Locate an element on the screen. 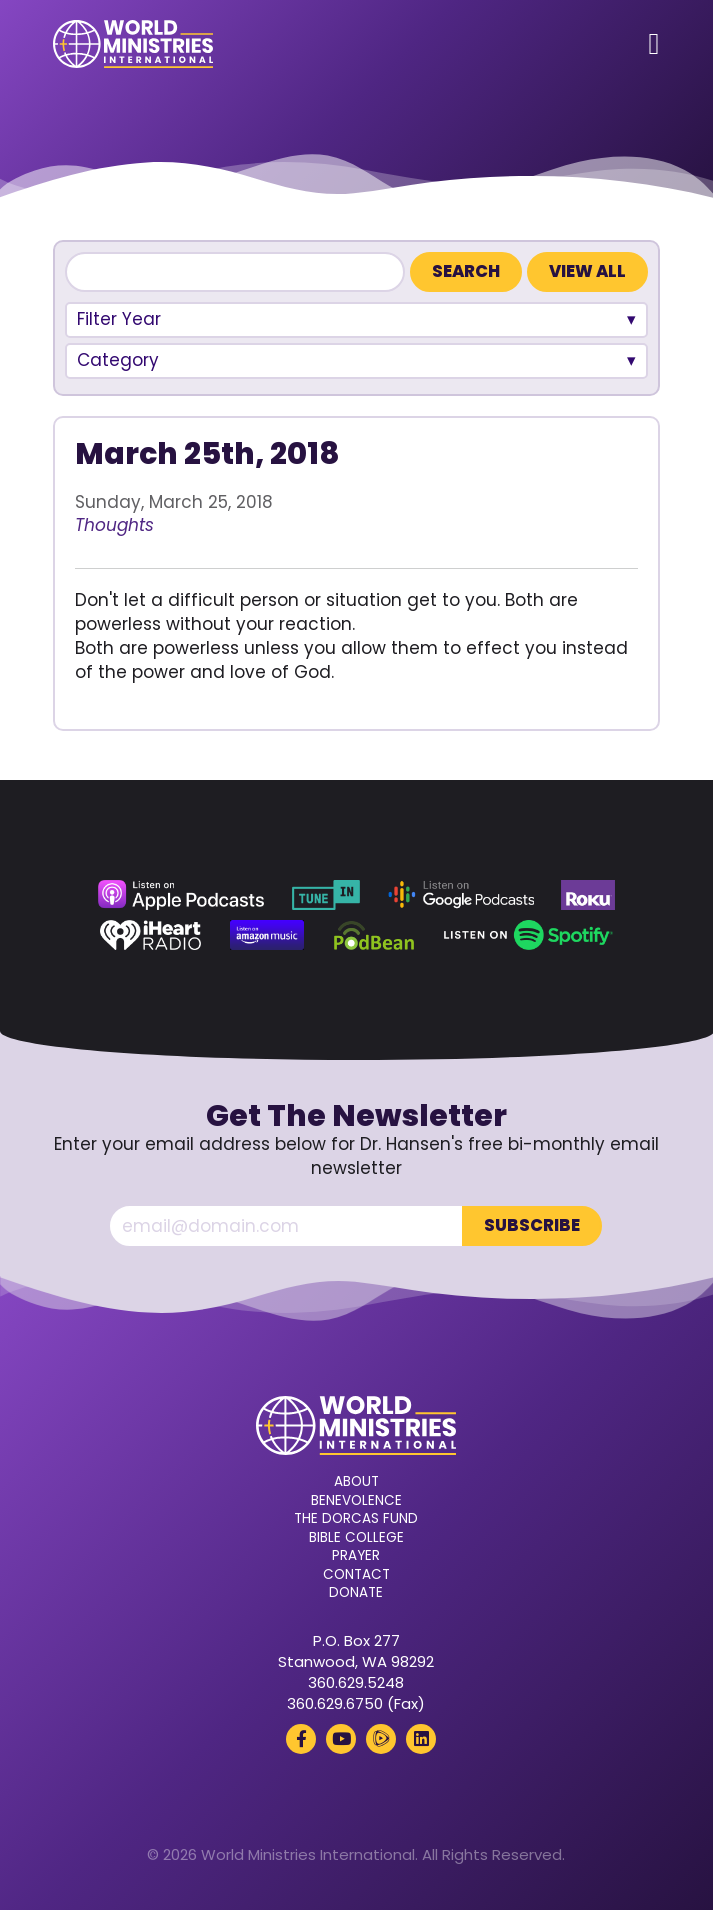 The image size is (713, 1910). The Dorcas Fund is located at coordinates (356, 1519).